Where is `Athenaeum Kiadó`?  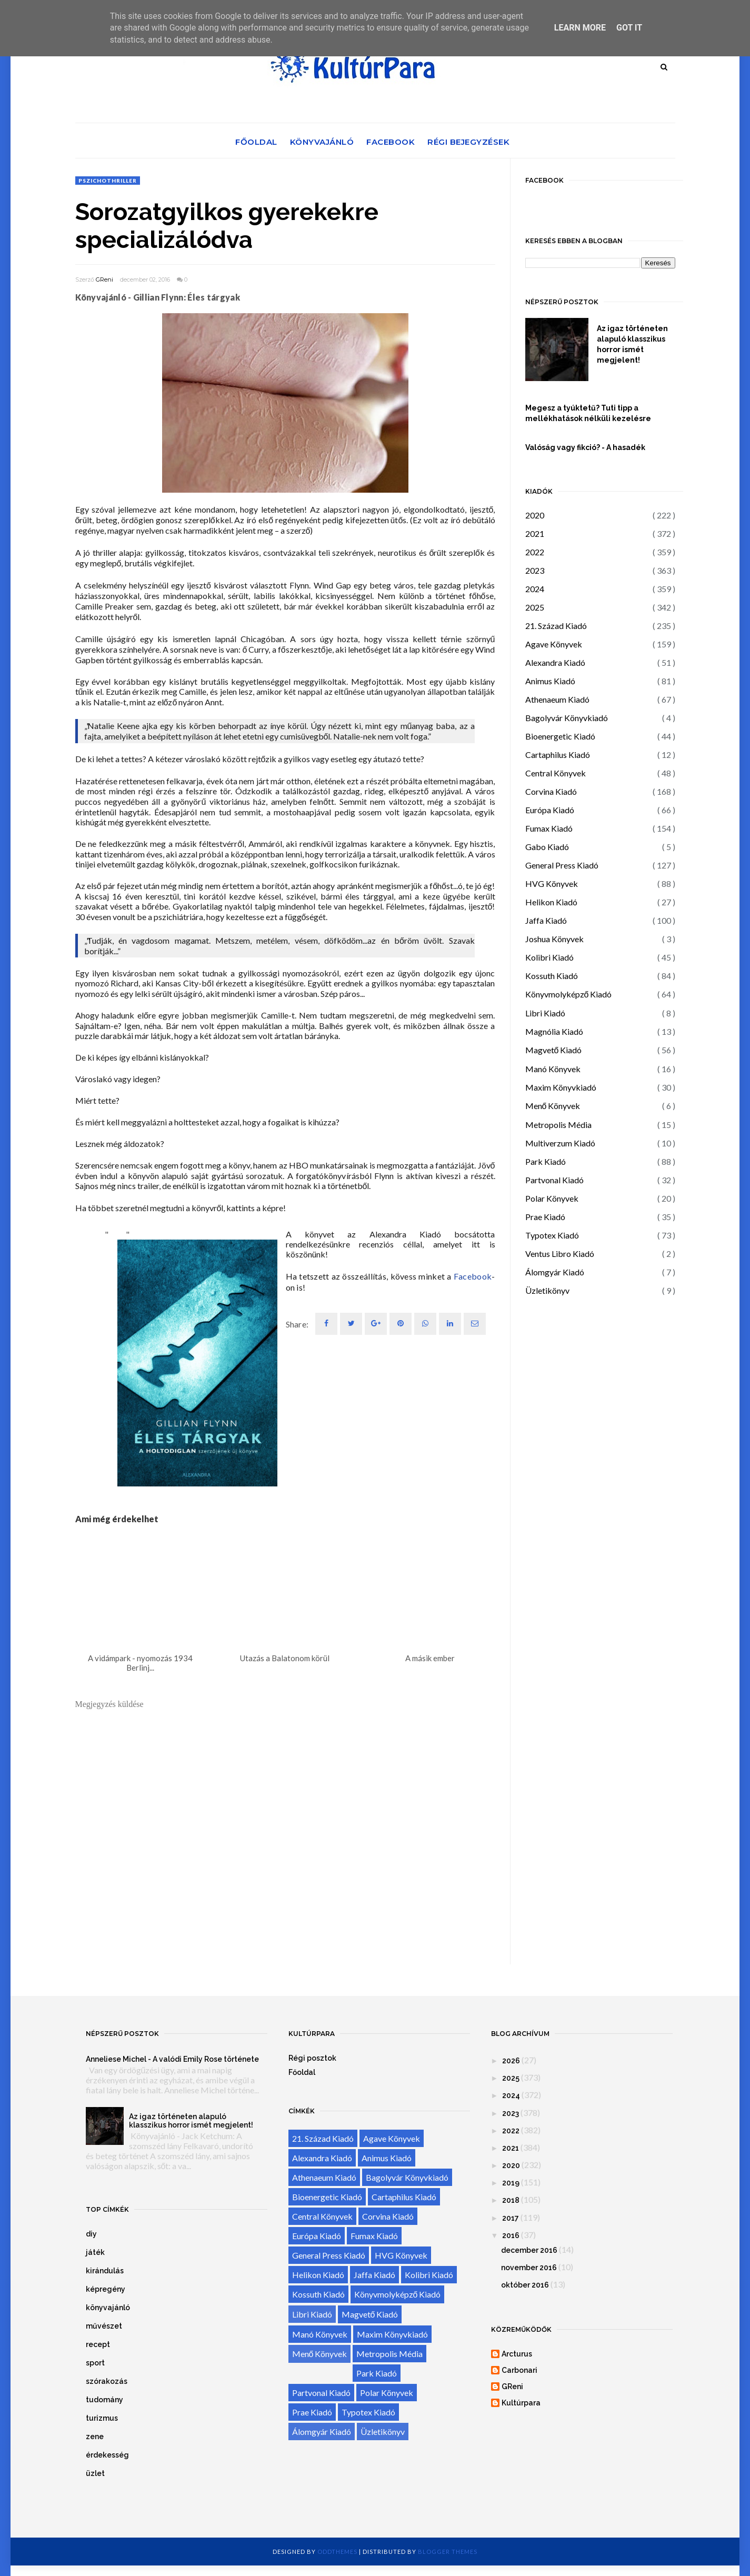
Athenaeum Kiadó is located at coordinates (557, 699).